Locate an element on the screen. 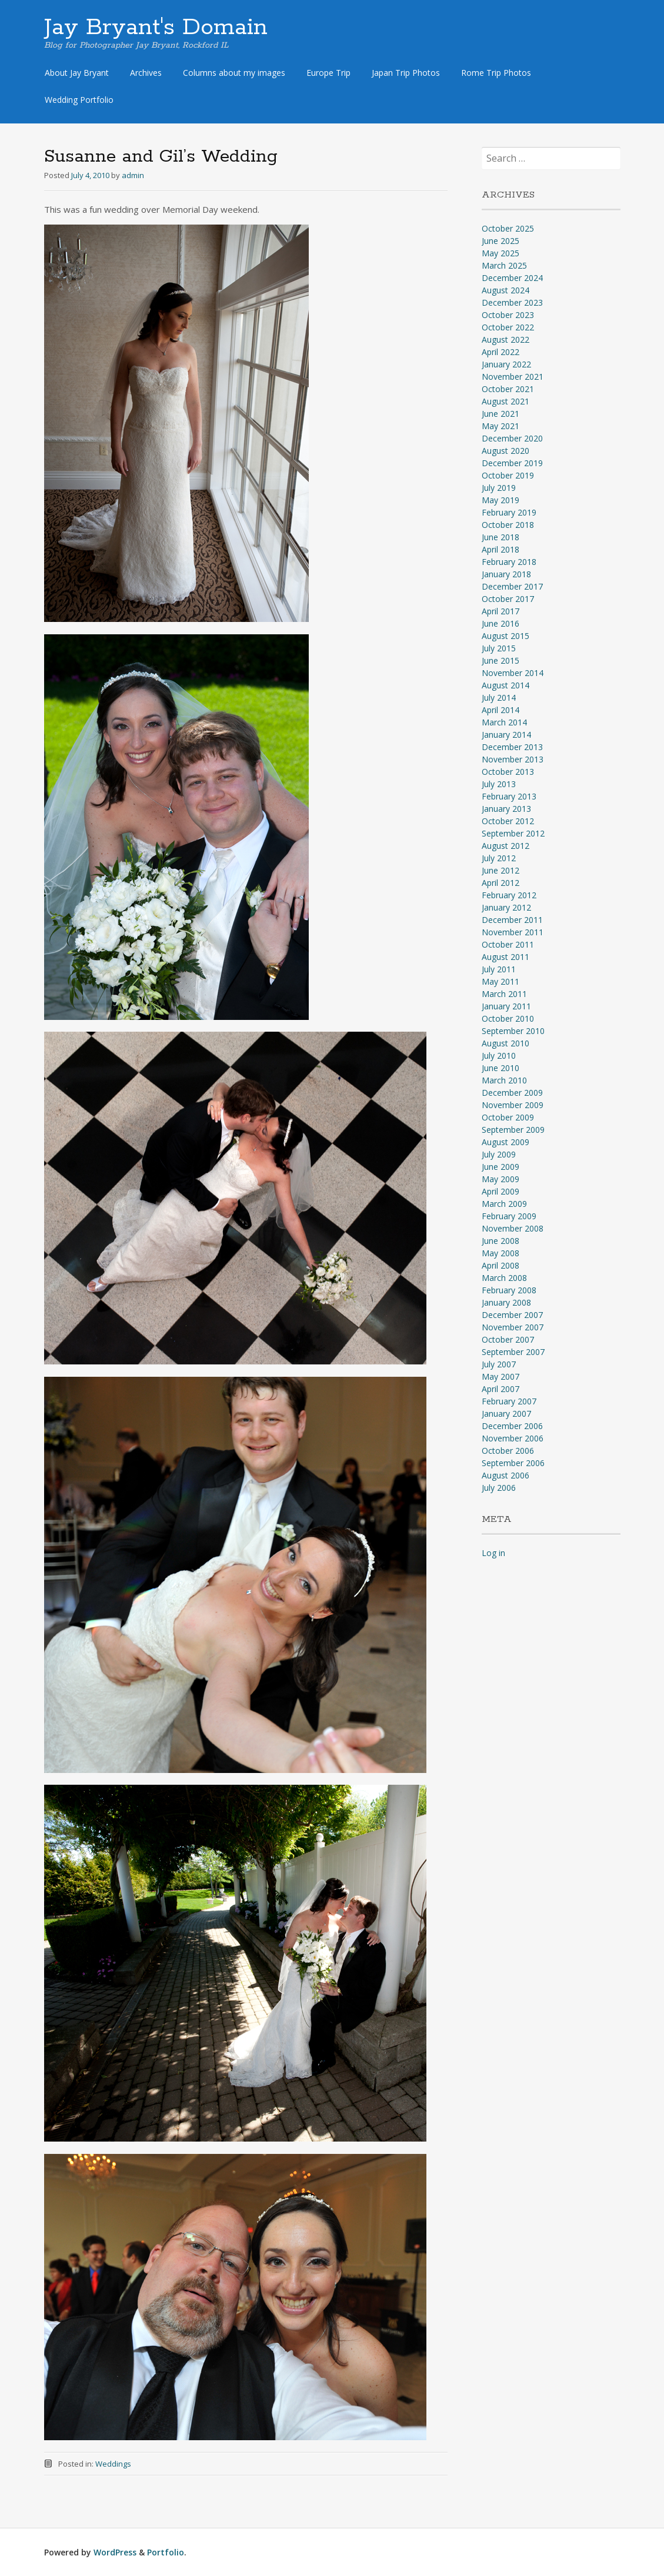 Image resolution: width=664 pixels, height=2576 pixels. Rome Trip Photos is located at coordinates (496, 72).